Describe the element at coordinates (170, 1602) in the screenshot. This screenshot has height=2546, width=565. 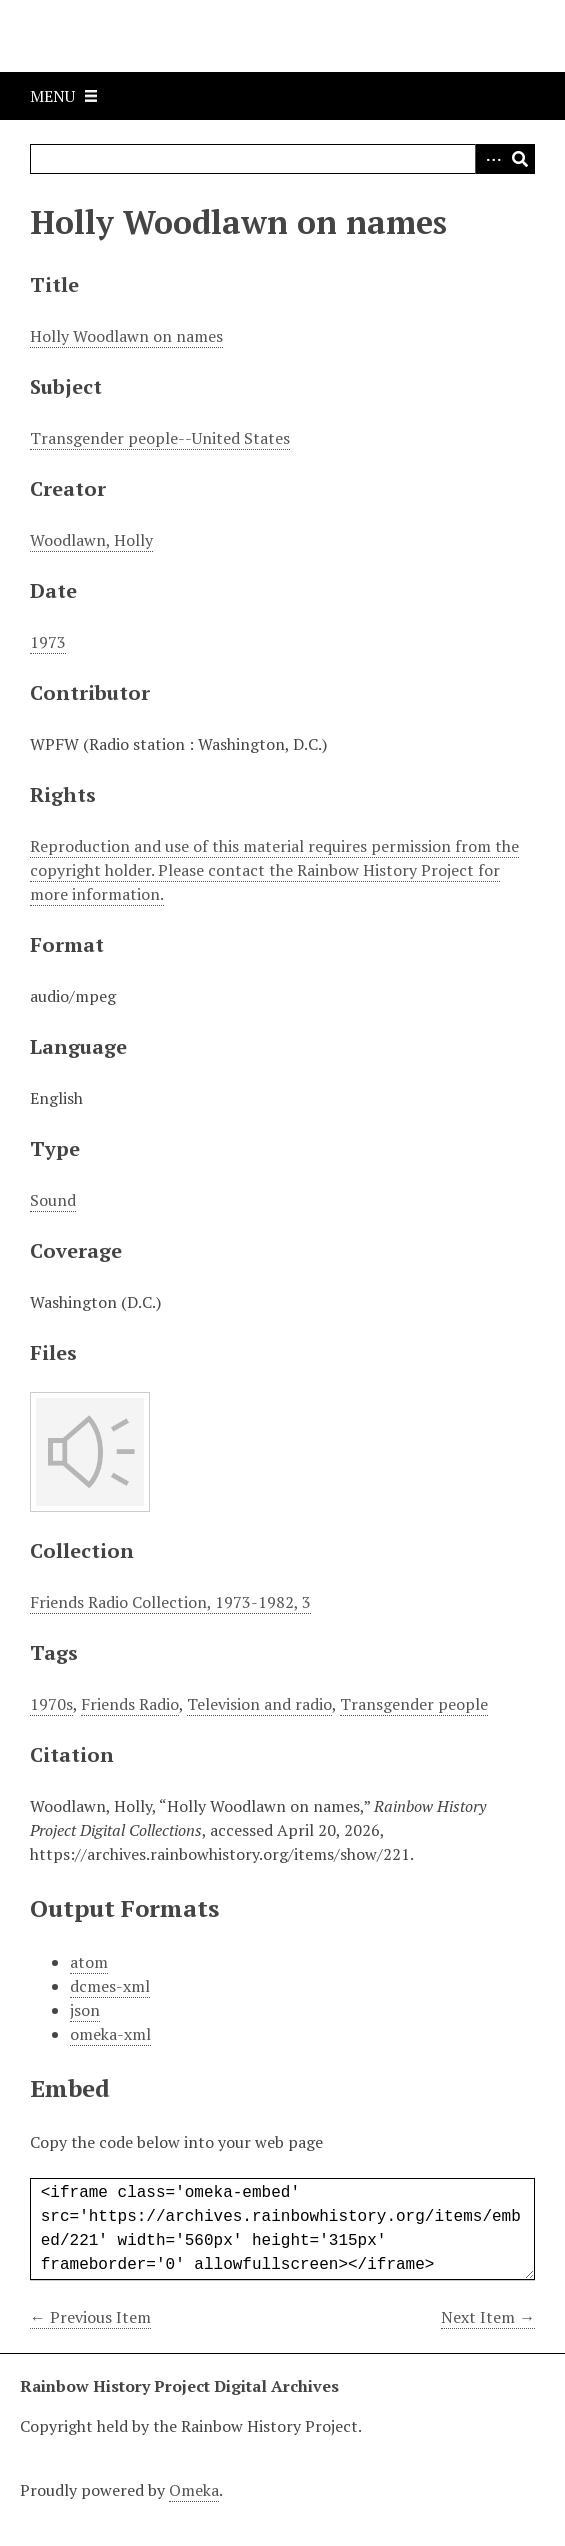
I see `Friends Radio Collection, 1973-1982, 3` at that location.